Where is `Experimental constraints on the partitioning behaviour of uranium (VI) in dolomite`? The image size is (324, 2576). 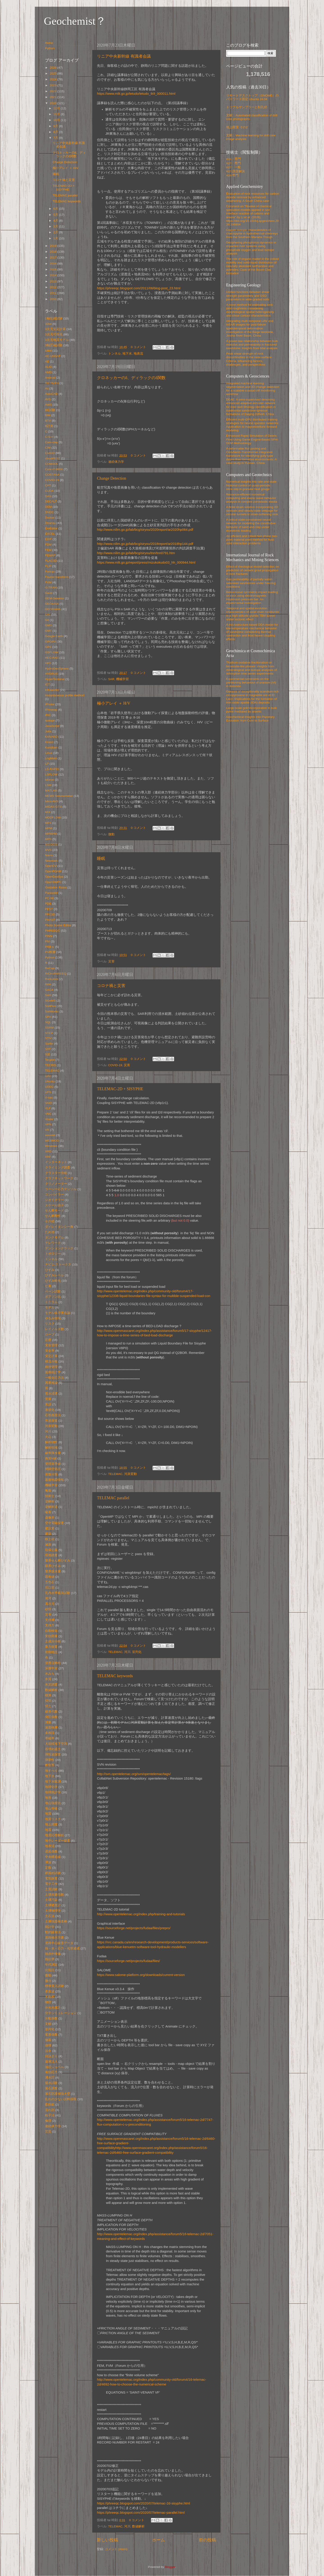
Experimental constraints on the partitioning behaviour of uranium (VI) in dolomite is located at coordinates (251, 682).